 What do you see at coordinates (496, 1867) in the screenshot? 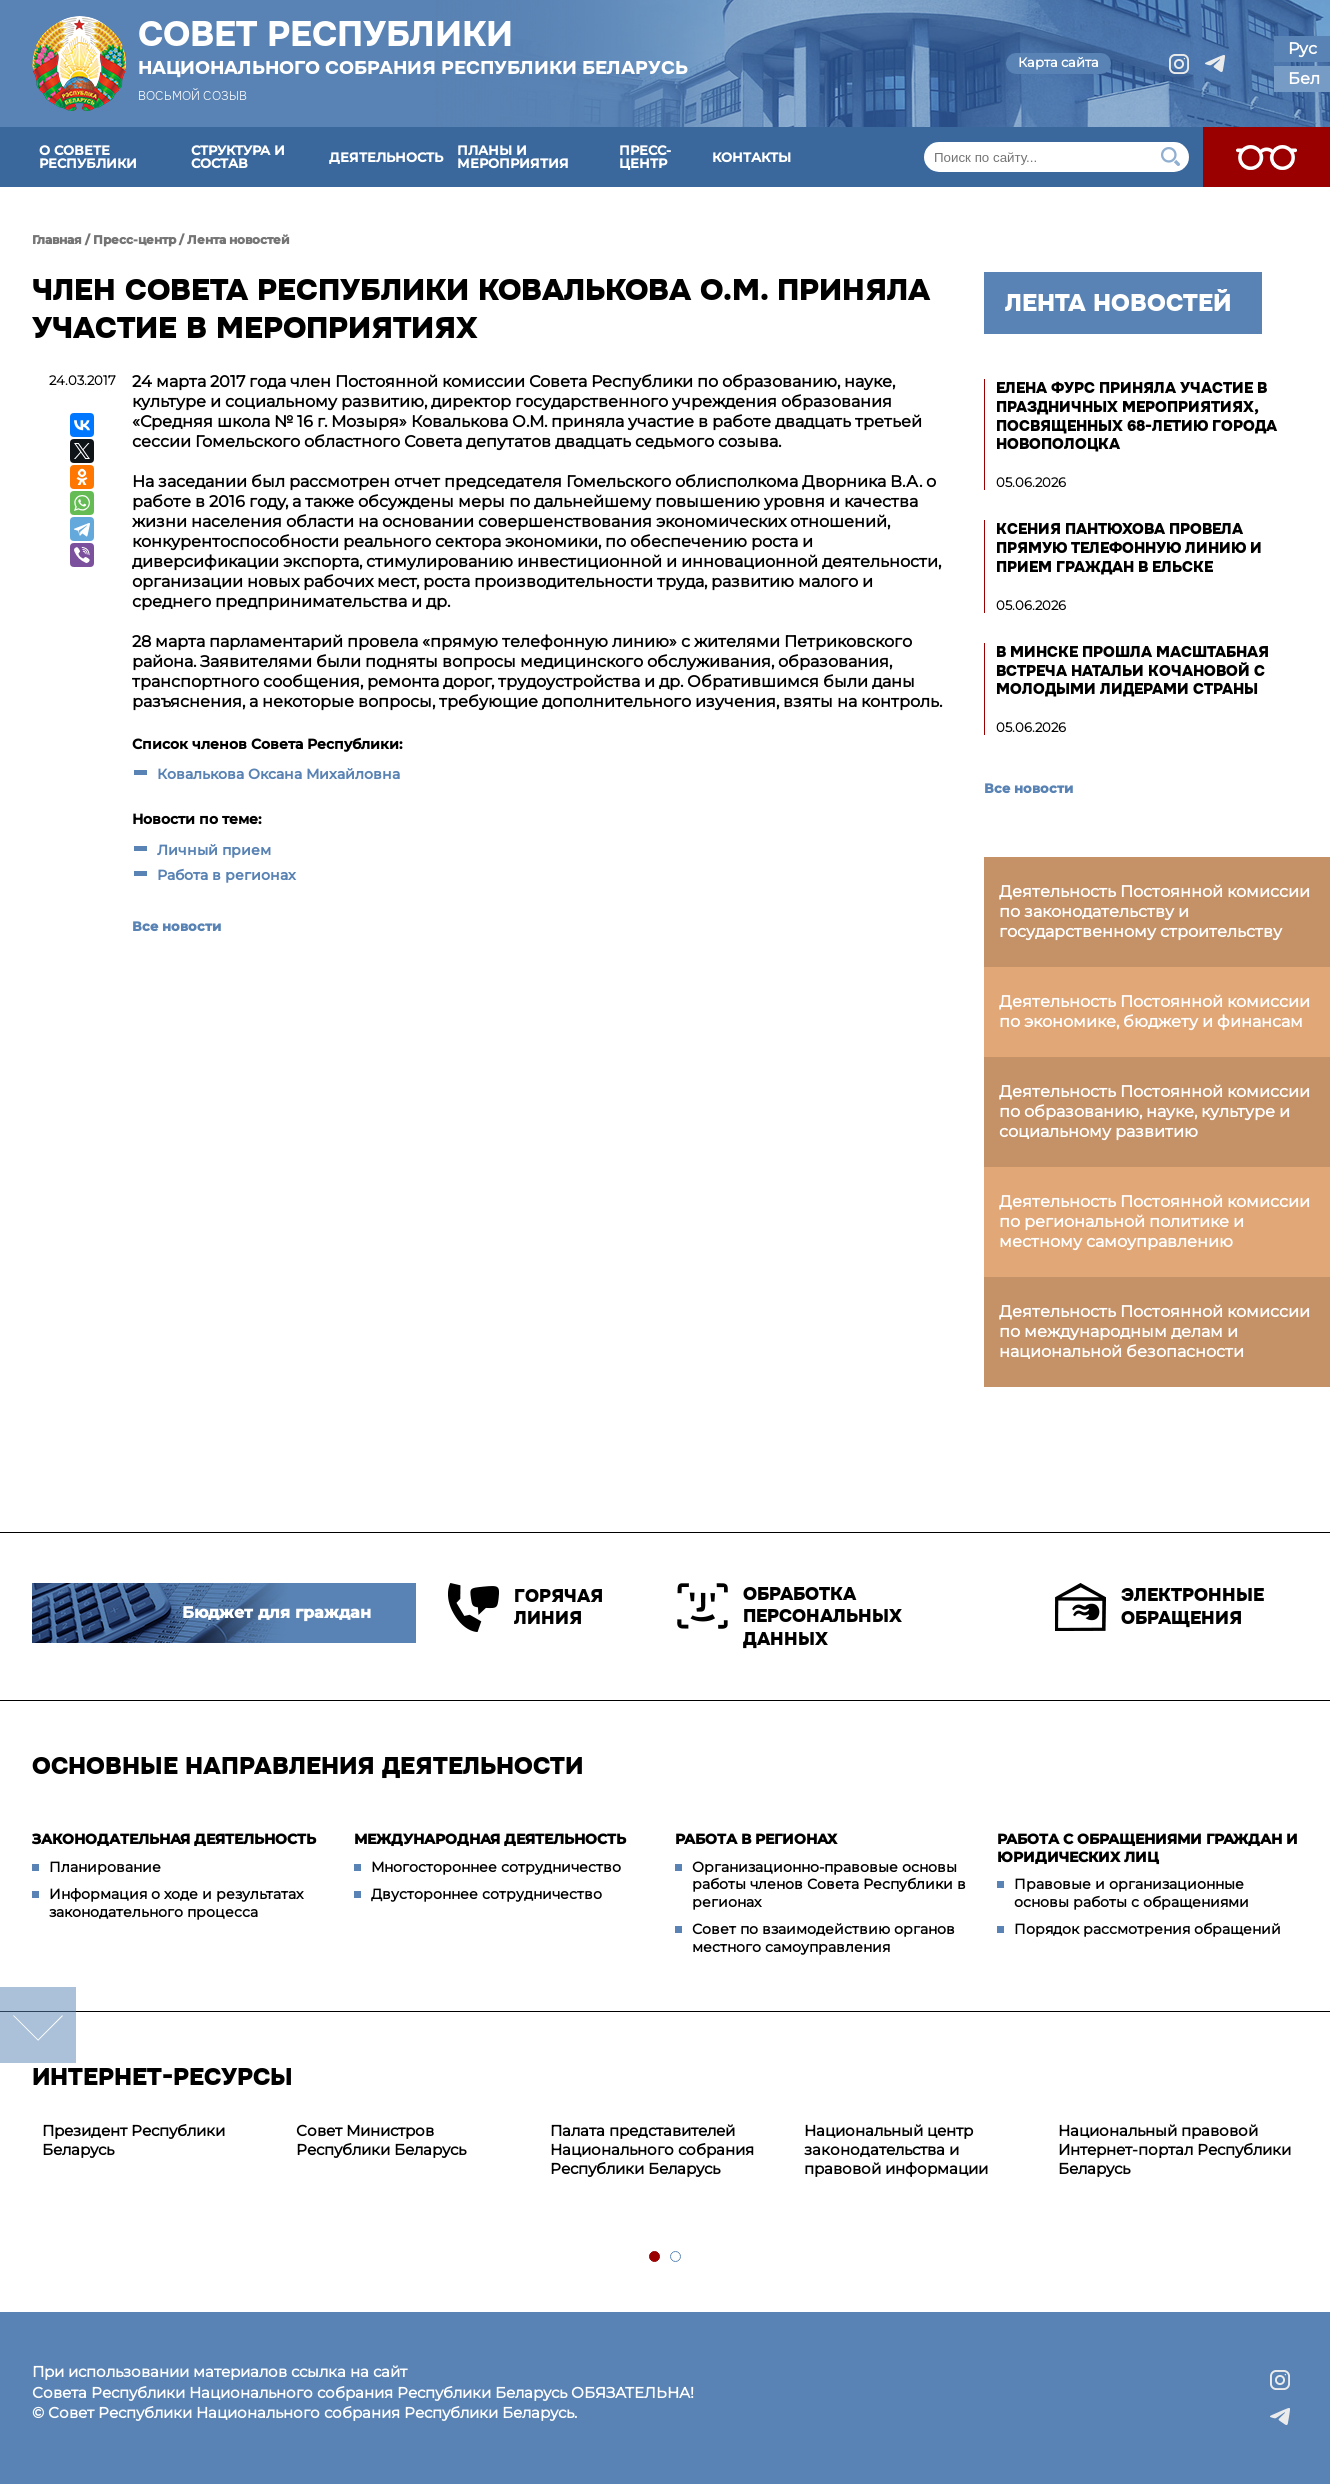
I see `Многостороннее сотрудничество` at bounding box center [496, 1867].